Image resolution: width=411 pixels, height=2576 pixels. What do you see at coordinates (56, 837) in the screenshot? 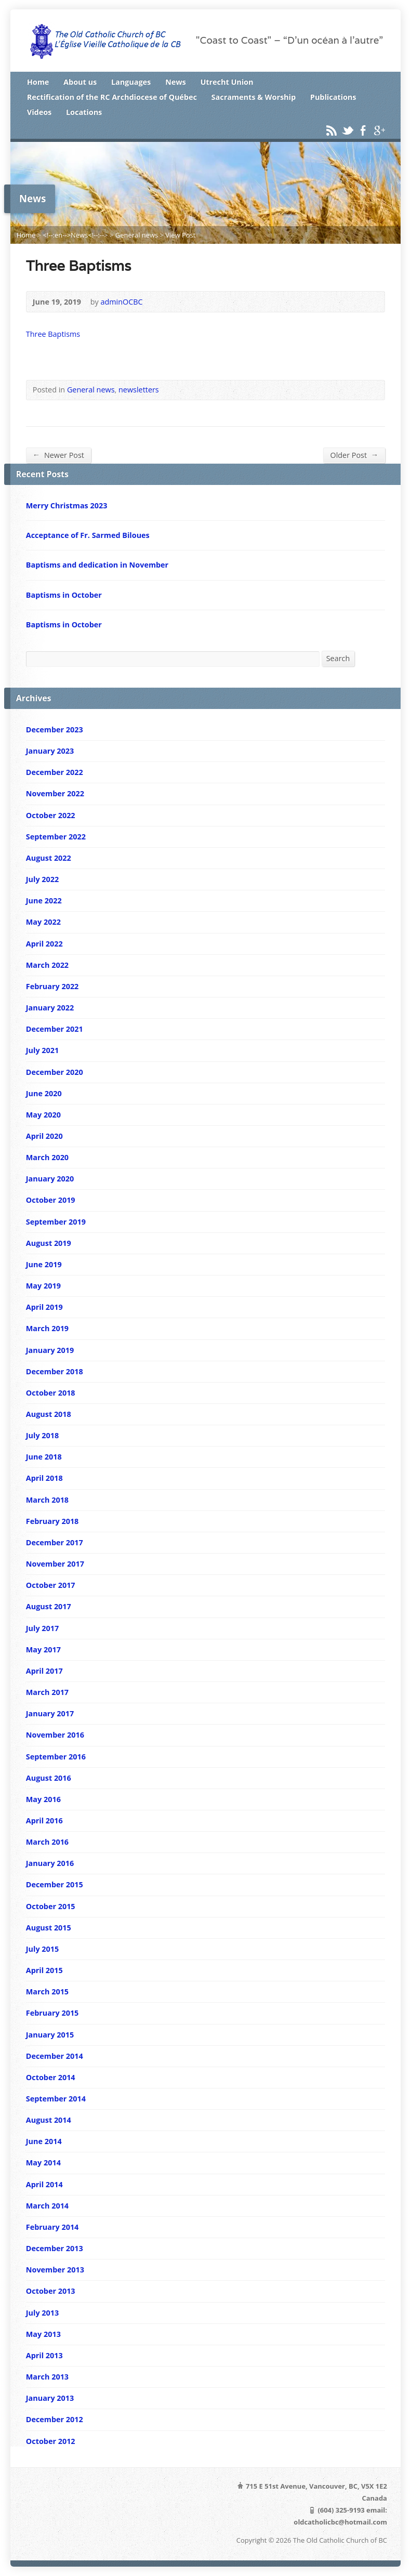
I see `September 2022` at bounding box center [56, 837].